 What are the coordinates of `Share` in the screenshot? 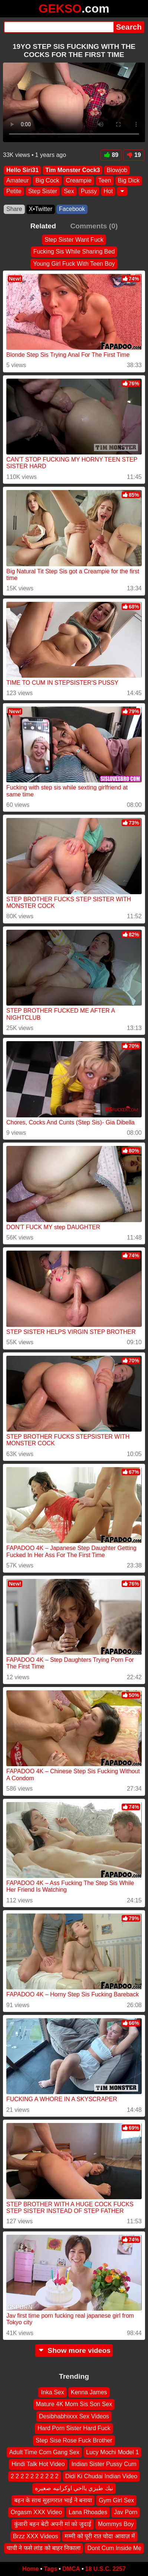 It's located at (14, 209).